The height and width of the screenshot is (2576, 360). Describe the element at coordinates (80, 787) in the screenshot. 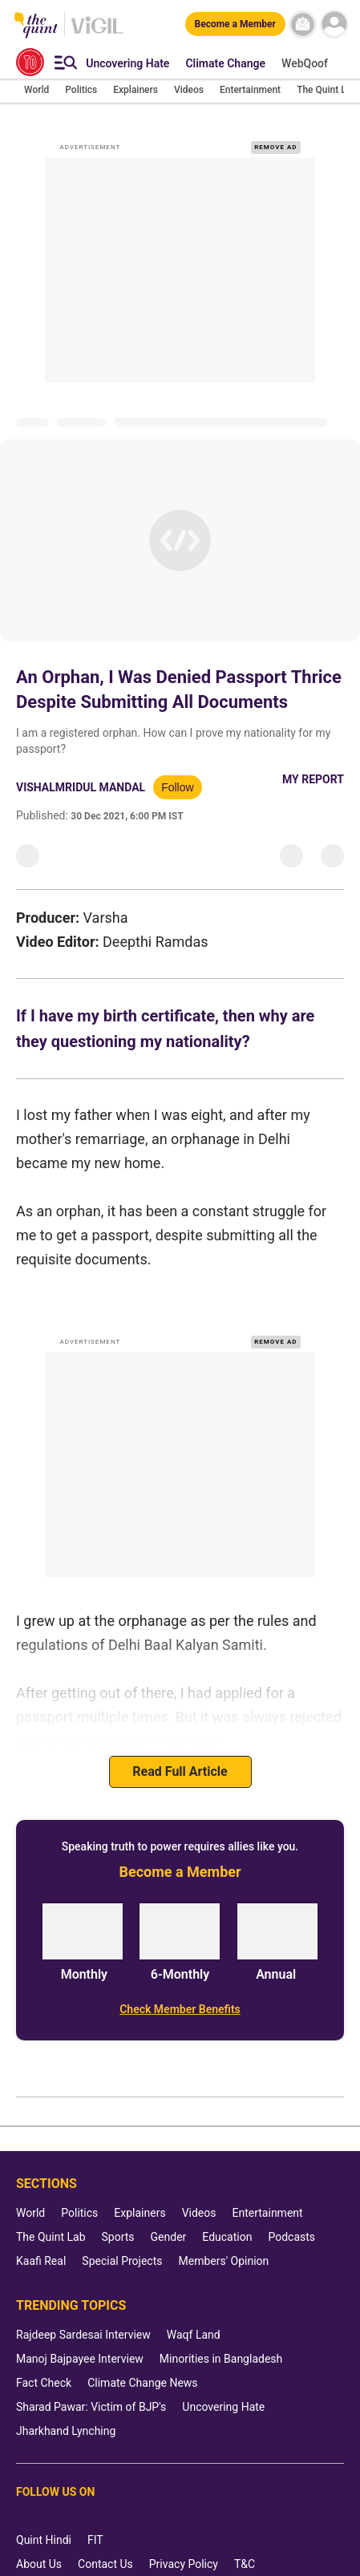

I see `Vishalmridul Mandal` at that location.